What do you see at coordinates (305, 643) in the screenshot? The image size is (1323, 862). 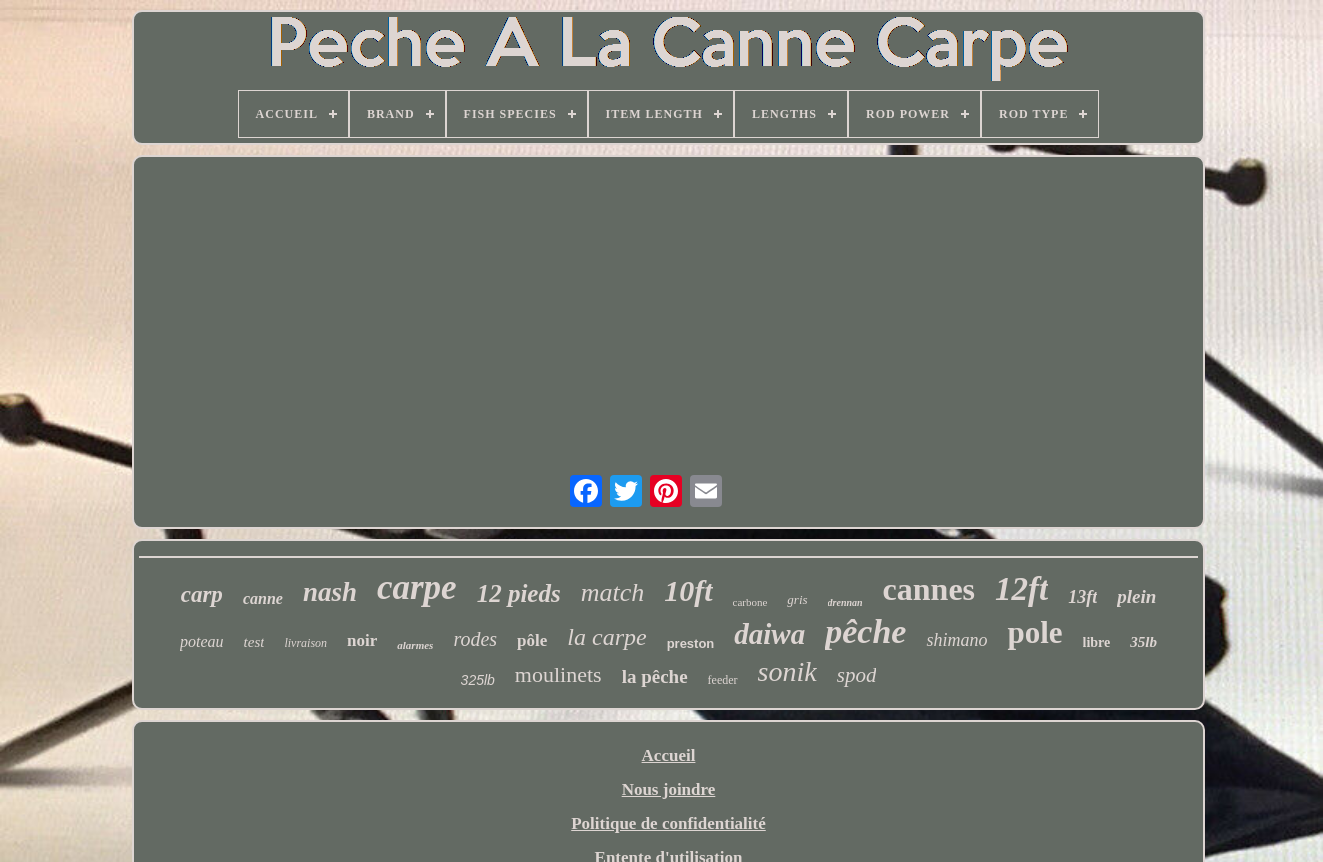 I see `livraison` at bounding box center [305, 643].